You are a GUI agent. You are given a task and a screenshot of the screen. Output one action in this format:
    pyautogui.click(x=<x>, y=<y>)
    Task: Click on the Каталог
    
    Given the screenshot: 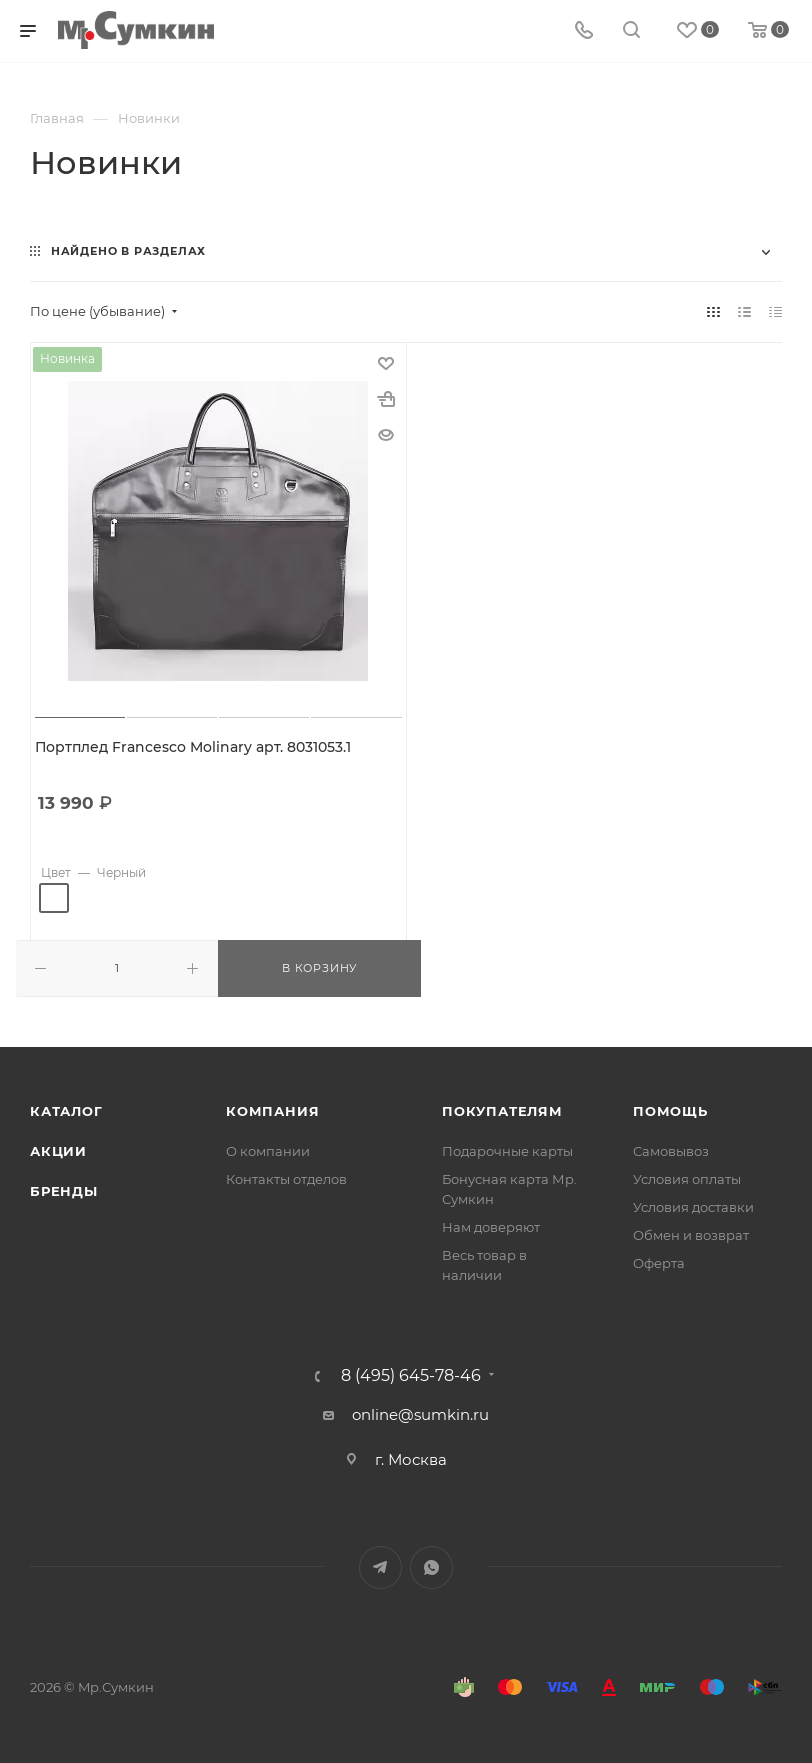 What is the action you would take?
    pyautogui.click(x=66, y=1110)
    